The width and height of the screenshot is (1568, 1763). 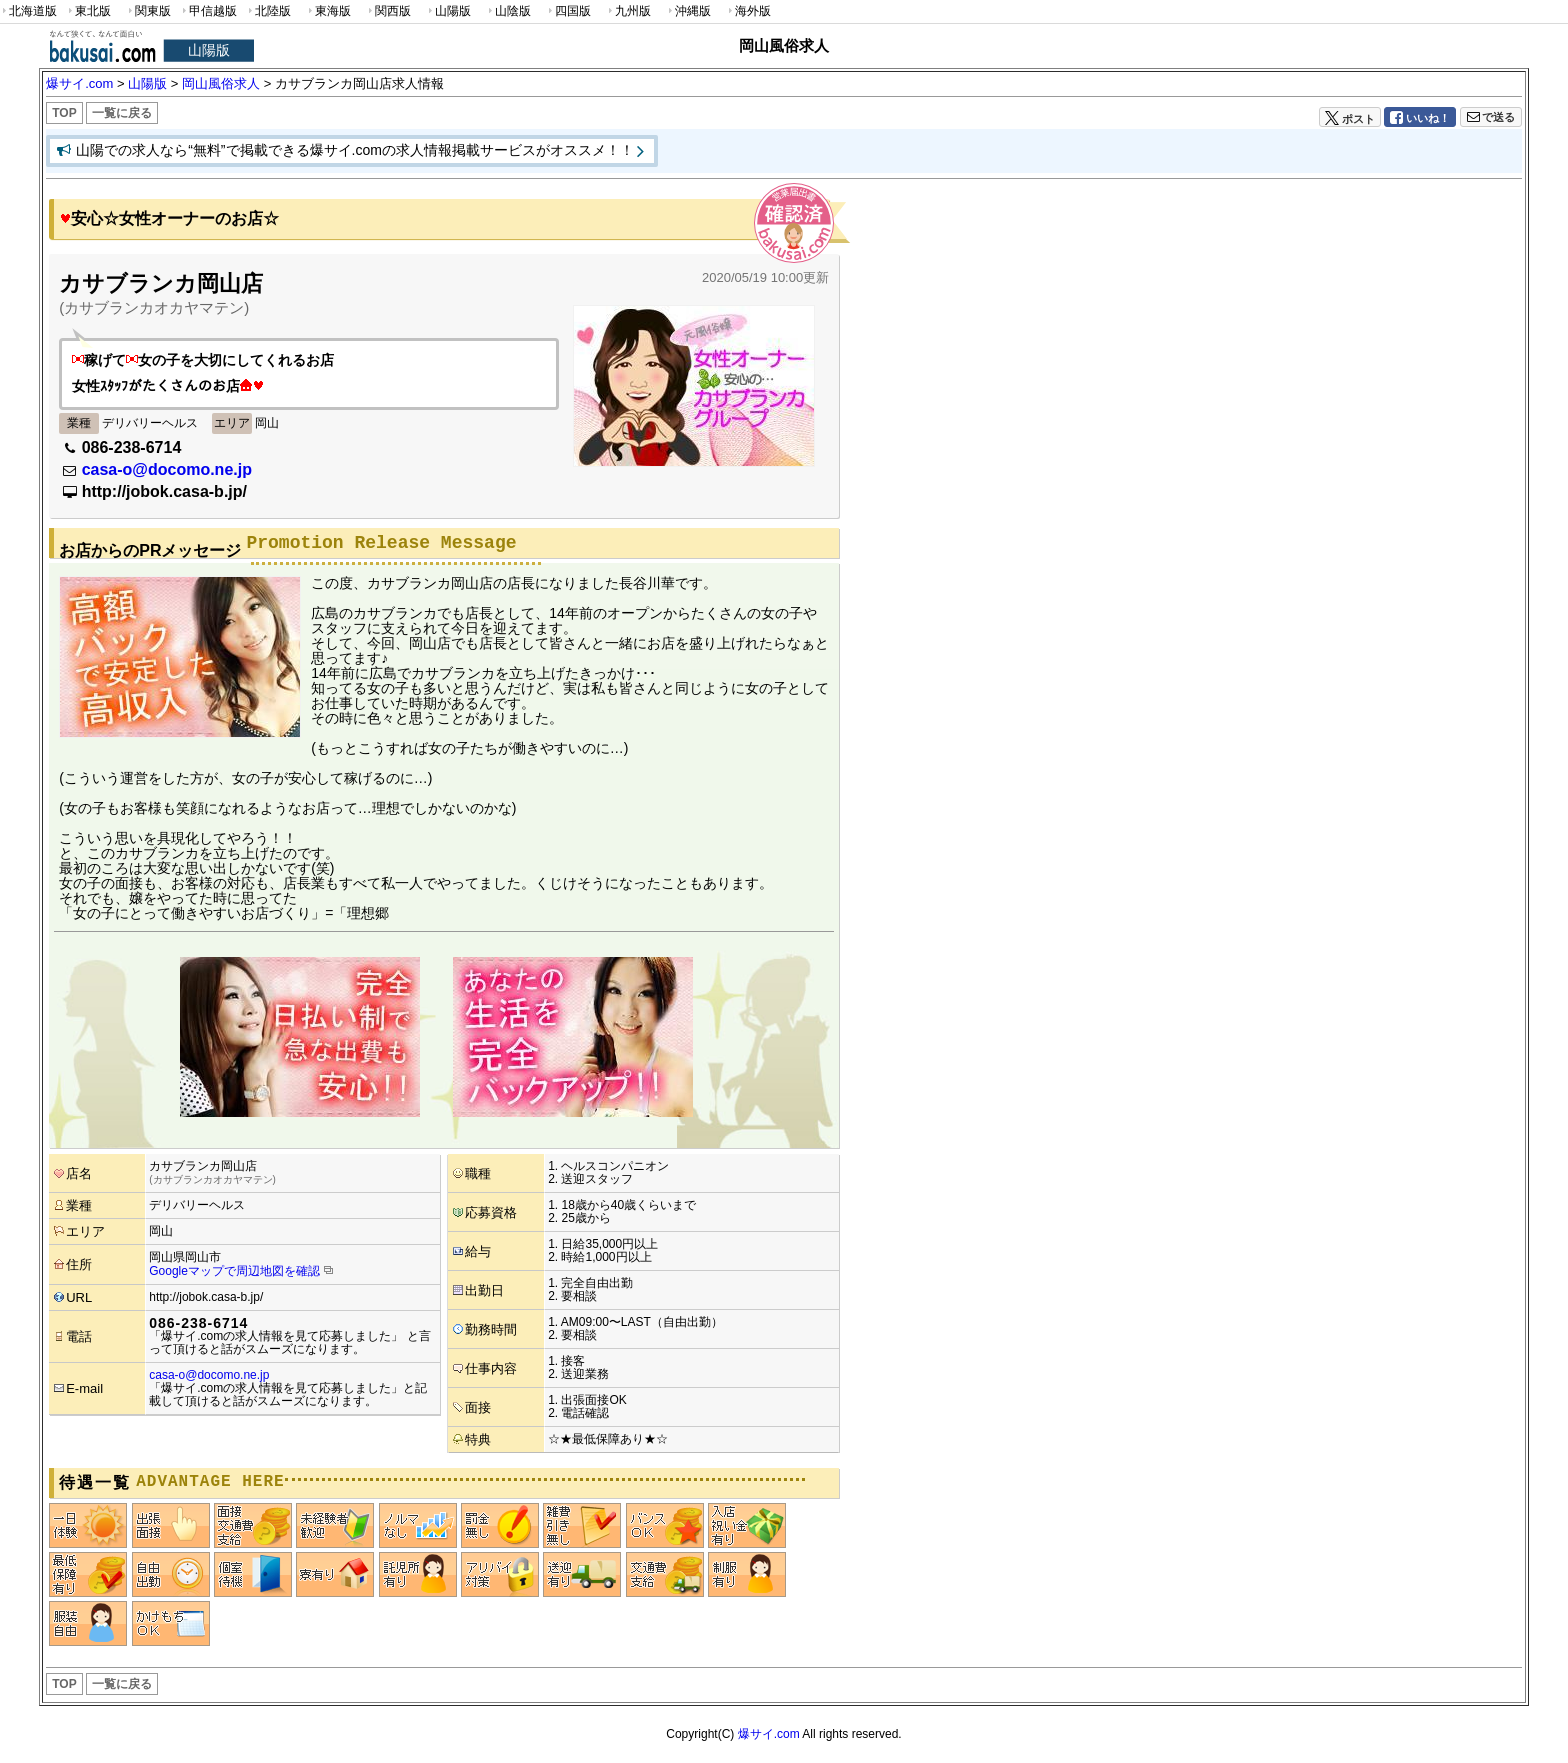 What do you see at coordinates (748, 11) in the screenshot?
I see `海外版` at bounding box center [748, 11].